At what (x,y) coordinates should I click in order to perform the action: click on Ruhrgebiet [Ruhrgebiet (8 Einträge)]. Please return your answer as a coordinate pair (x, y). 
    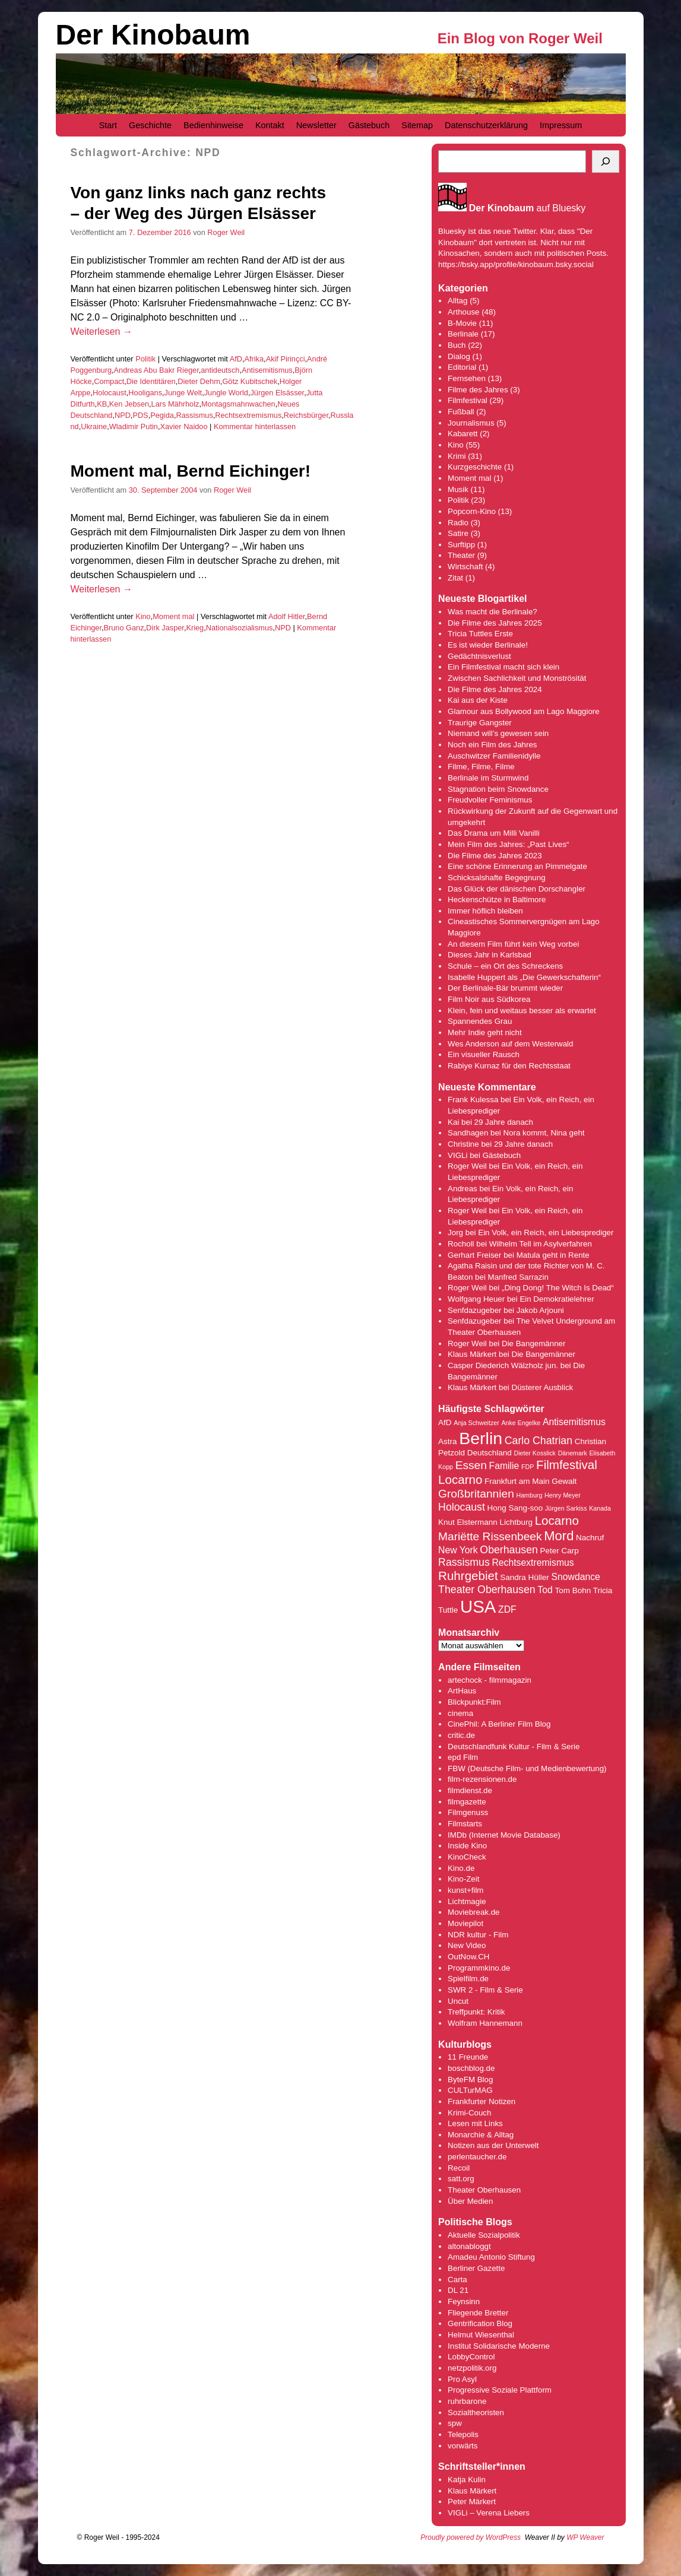
    Looking at the image, I should click on (468, 1575).